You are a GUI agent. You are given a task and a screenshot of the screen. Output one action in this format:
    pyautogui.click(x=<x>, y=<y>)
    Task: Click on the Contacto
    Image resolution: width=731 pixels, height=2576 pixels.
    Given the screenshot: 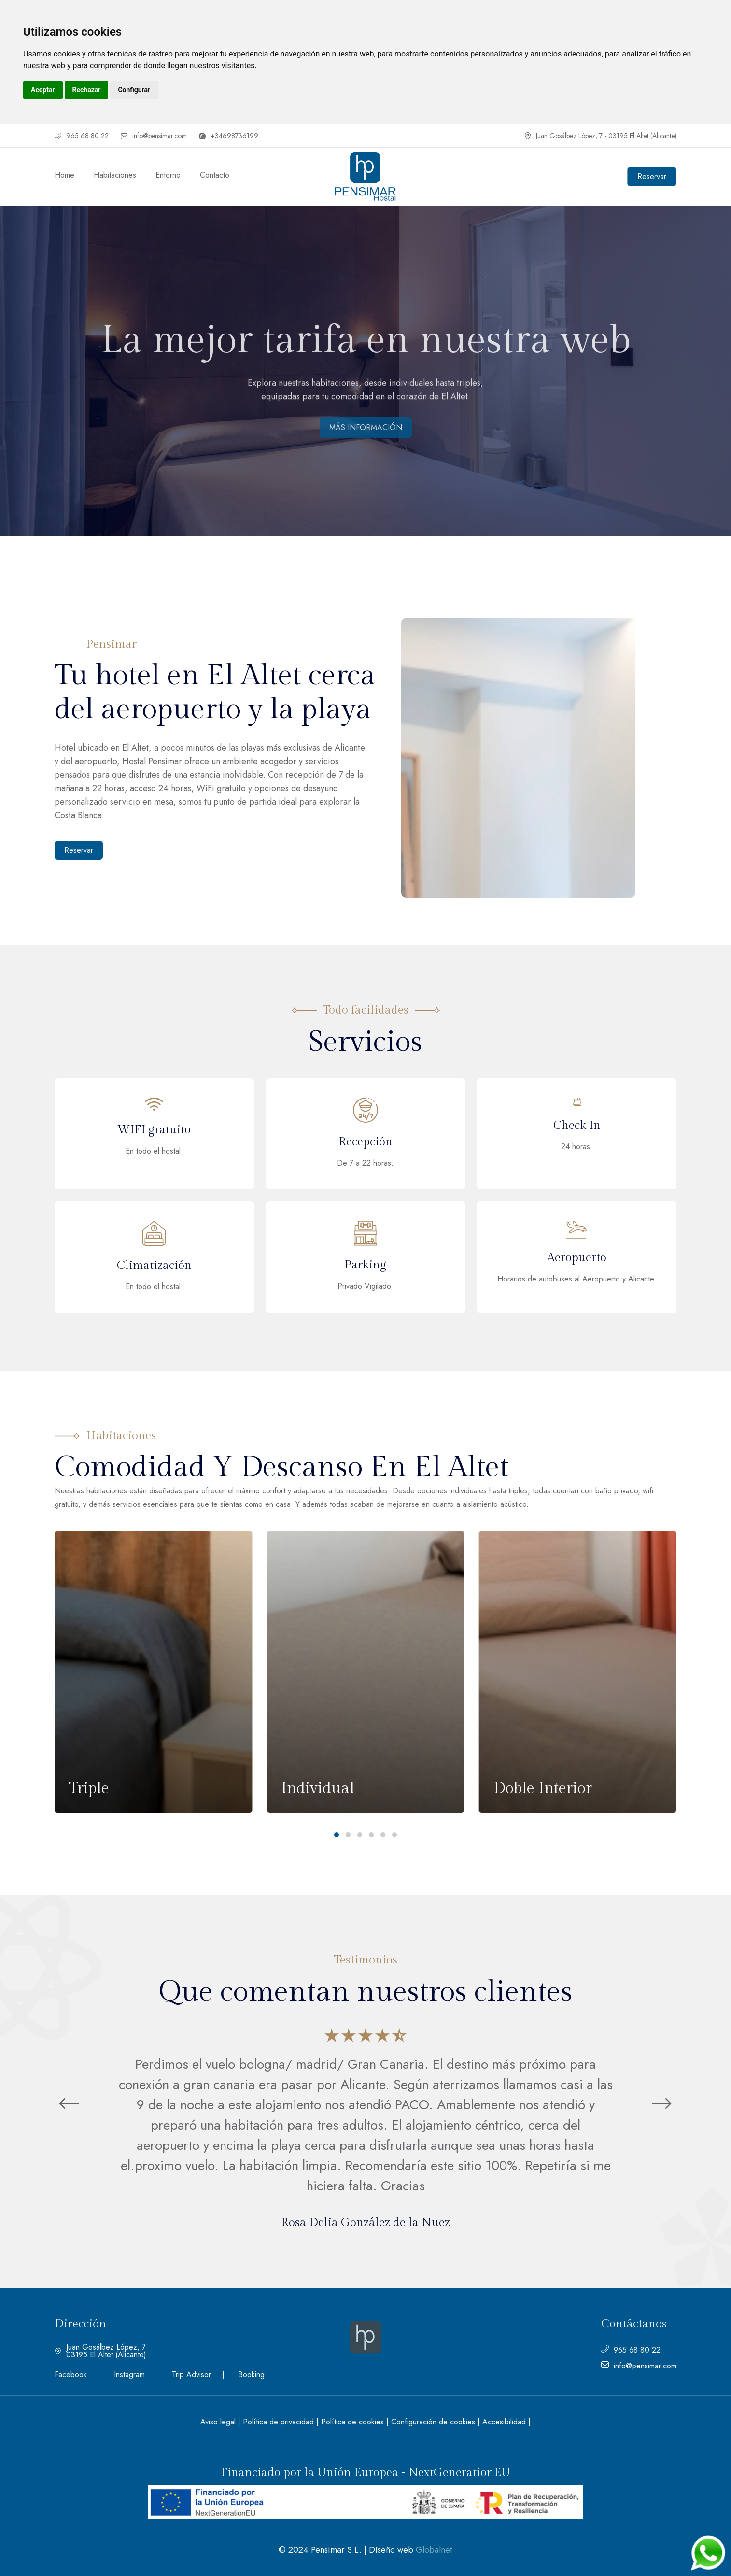 What is the action you would take?
    pyautogui.click(x=214, y=175)
    